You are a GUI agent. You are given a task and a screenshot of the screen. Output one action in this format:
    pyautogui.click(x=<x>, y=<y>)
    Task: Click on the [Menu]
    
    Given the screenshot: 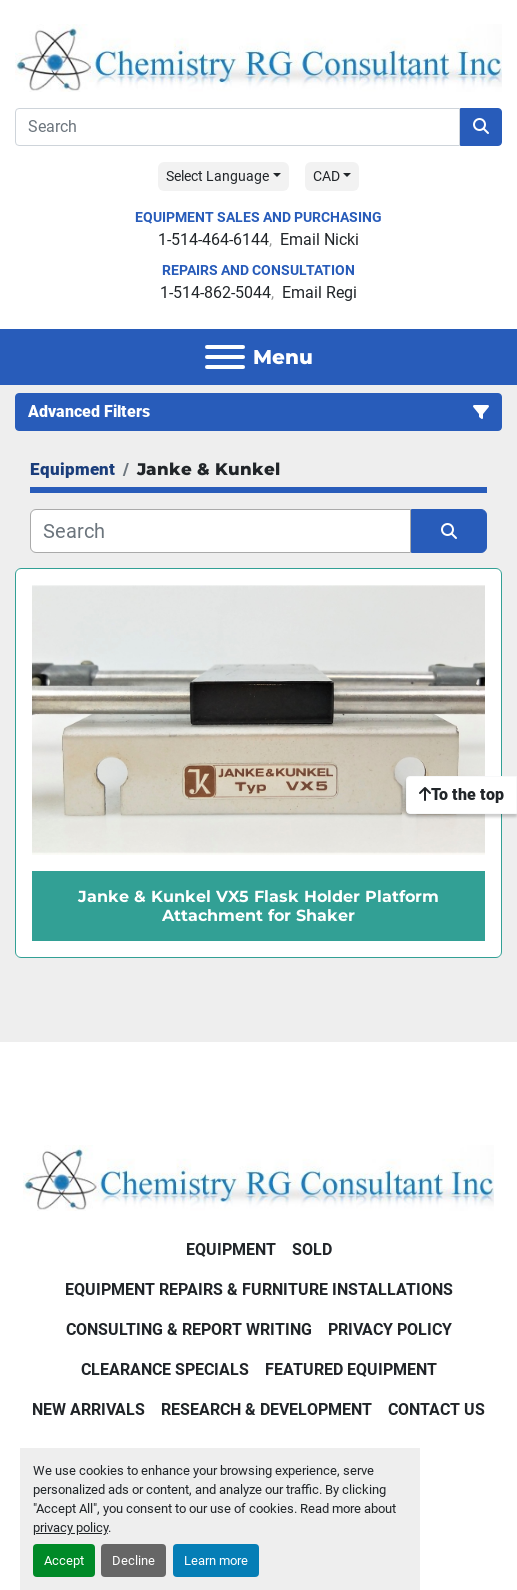 What is the action you would take?
    pyautogui.click(x=225, y=357)
    